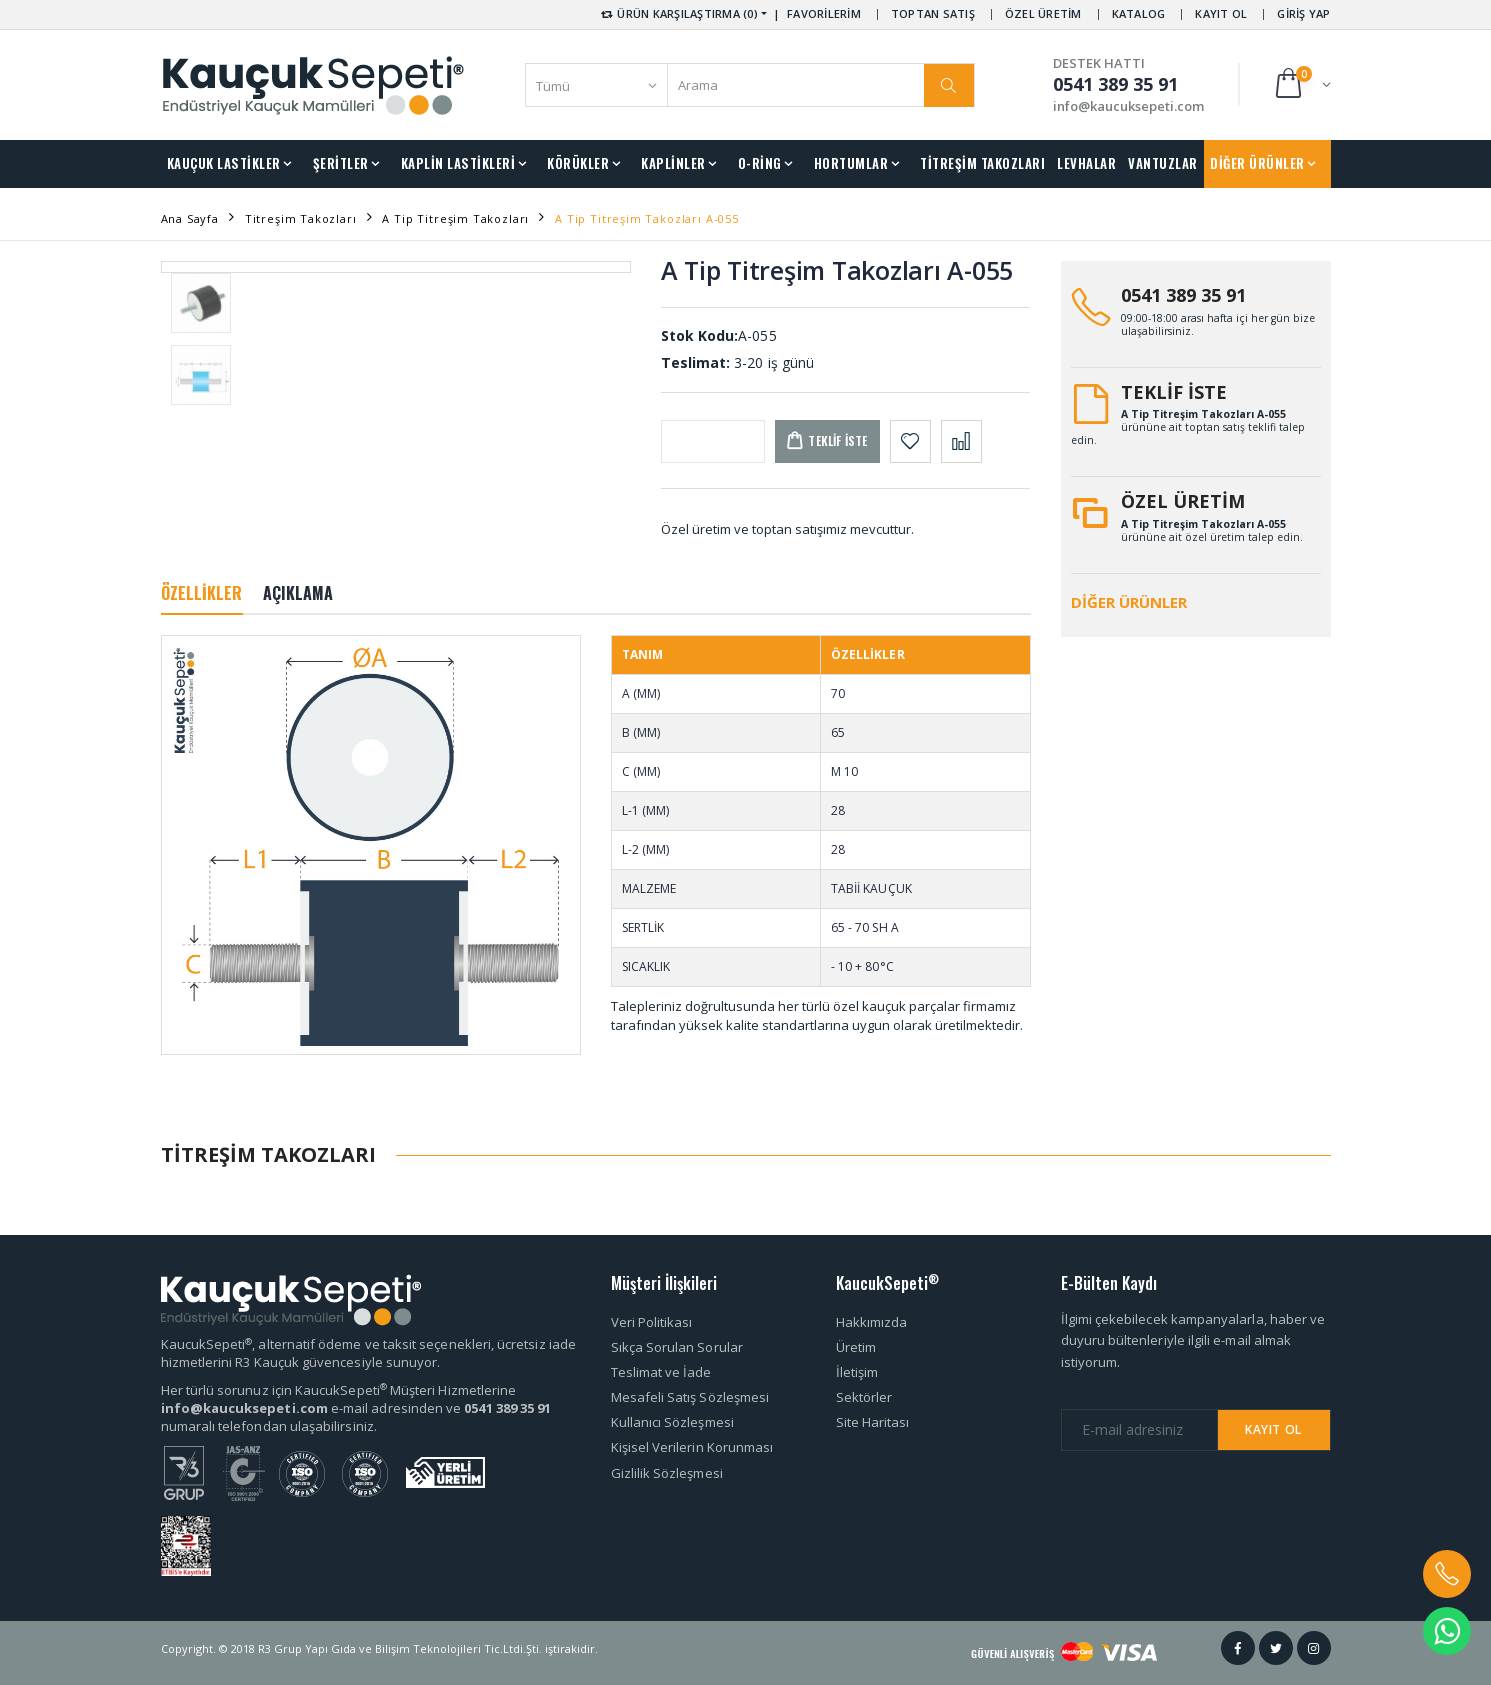  What do you see at coordinates (824, 13) in the screenshot?
I see `FAVORİLERİM` at bounding box center [824, 13].